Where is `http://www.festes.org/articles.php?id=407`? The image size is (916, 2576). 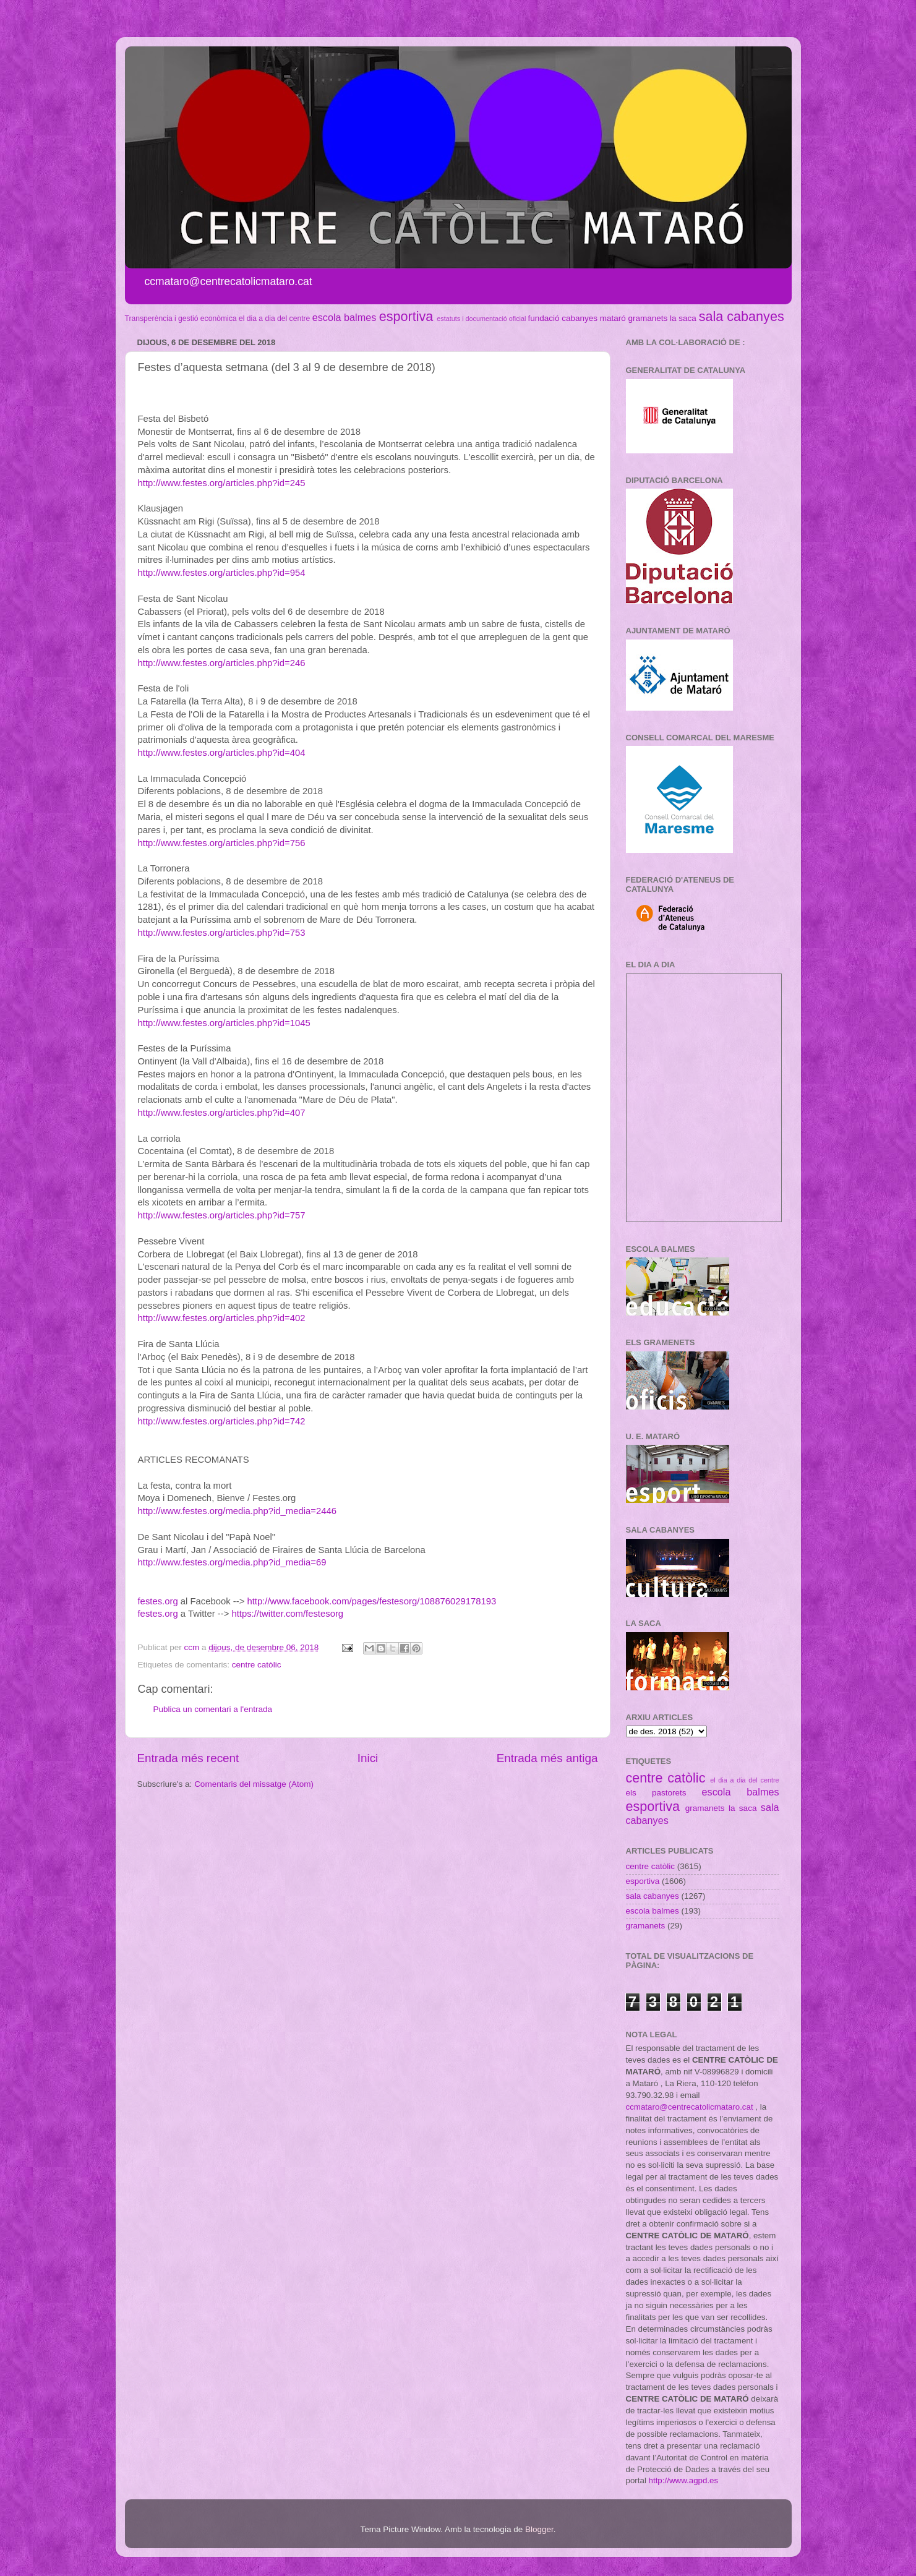
http://www.festes.org/articles.php?id=407 is located at coordinates (222, 1113).